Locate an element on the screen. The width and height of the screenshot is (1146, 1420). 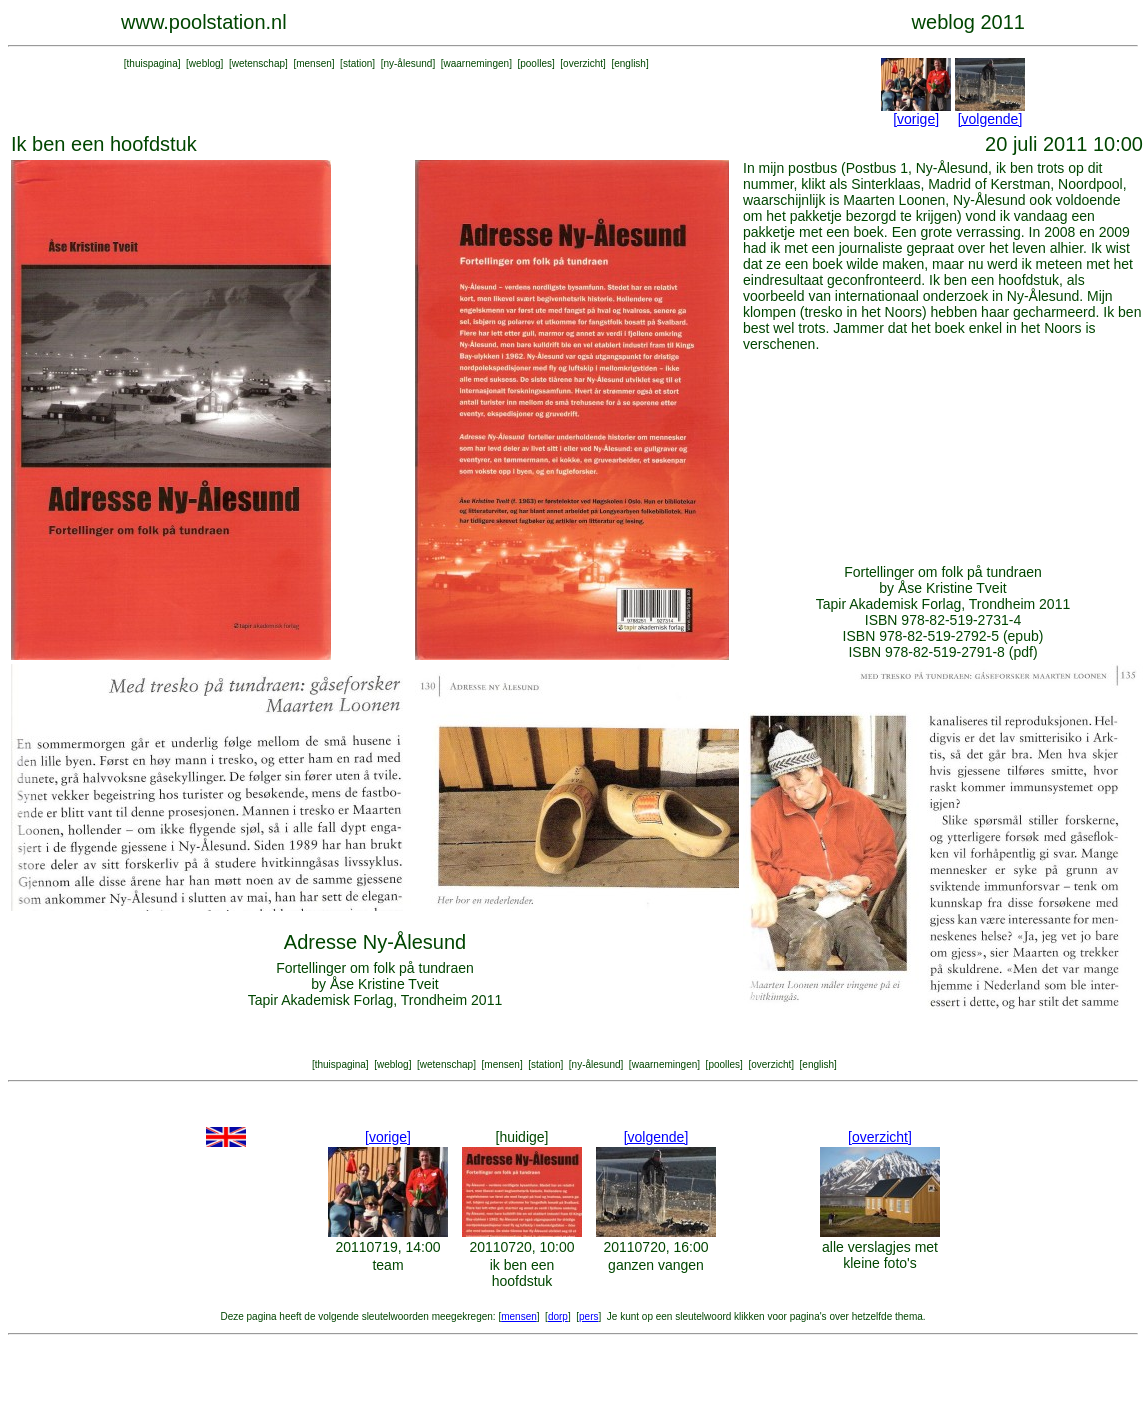
wetenschap is located at coordinates (258, 63).